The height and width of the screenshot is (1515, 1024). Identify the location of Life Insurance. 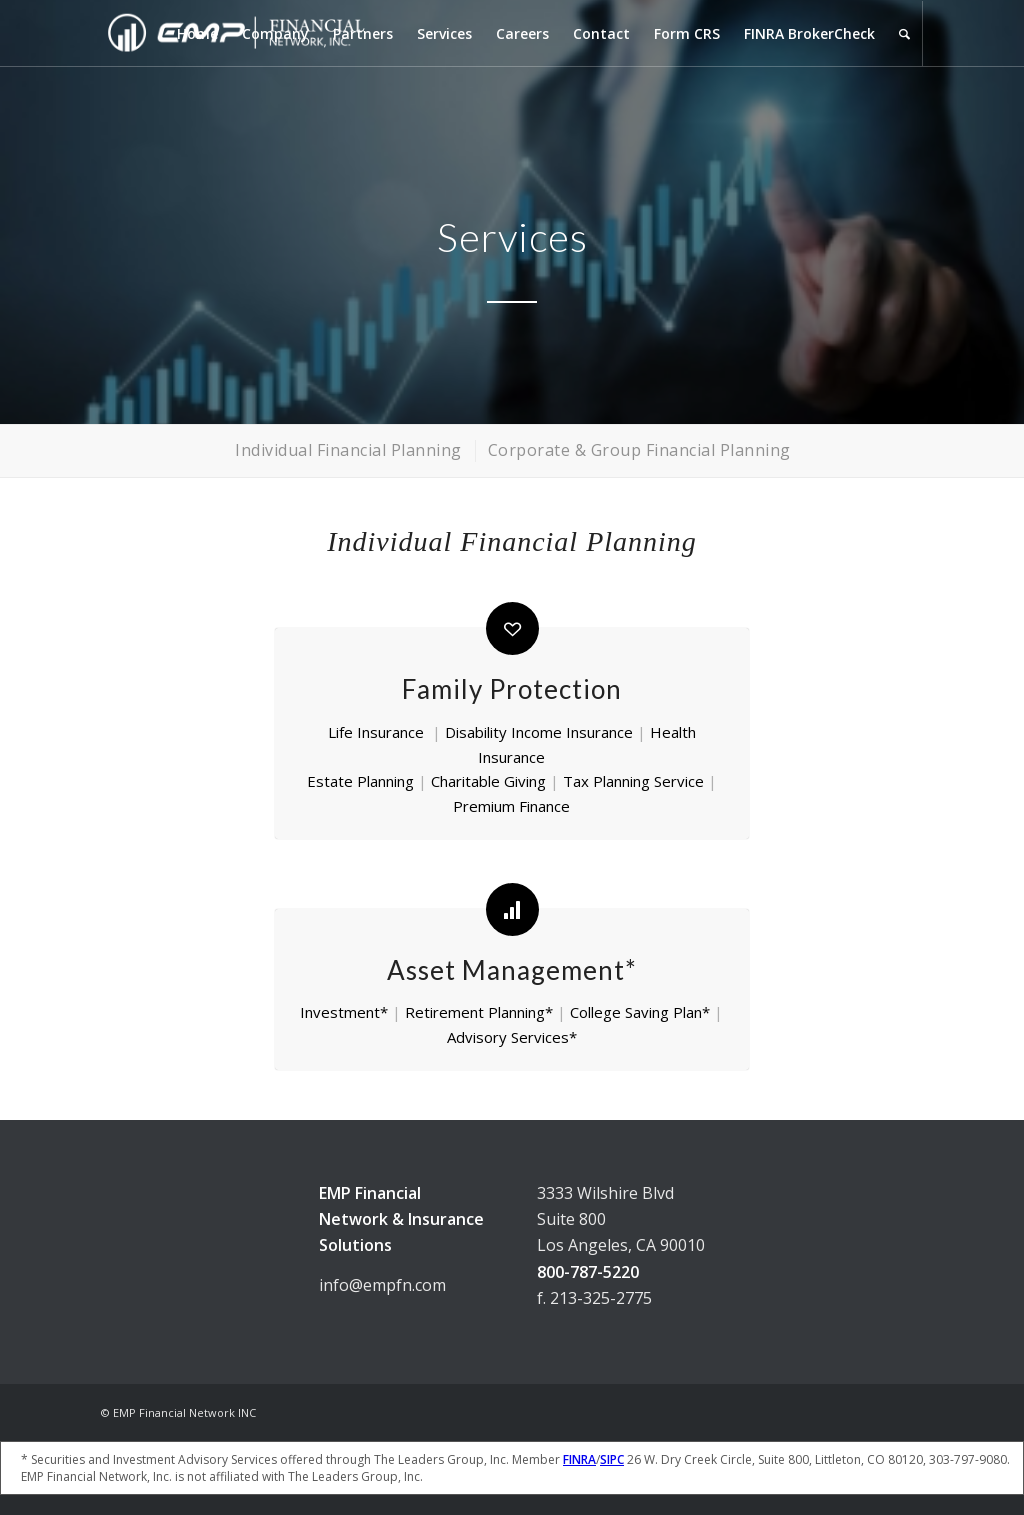
(376, 732).